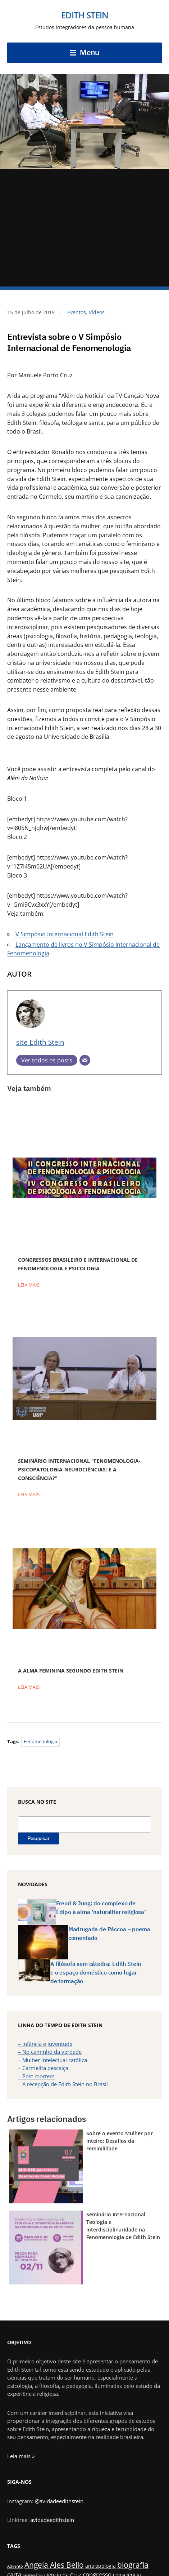  Describe the element at coordinates (59, 2501) in the screenshot. I see `@avidadeedithstein` at that location.